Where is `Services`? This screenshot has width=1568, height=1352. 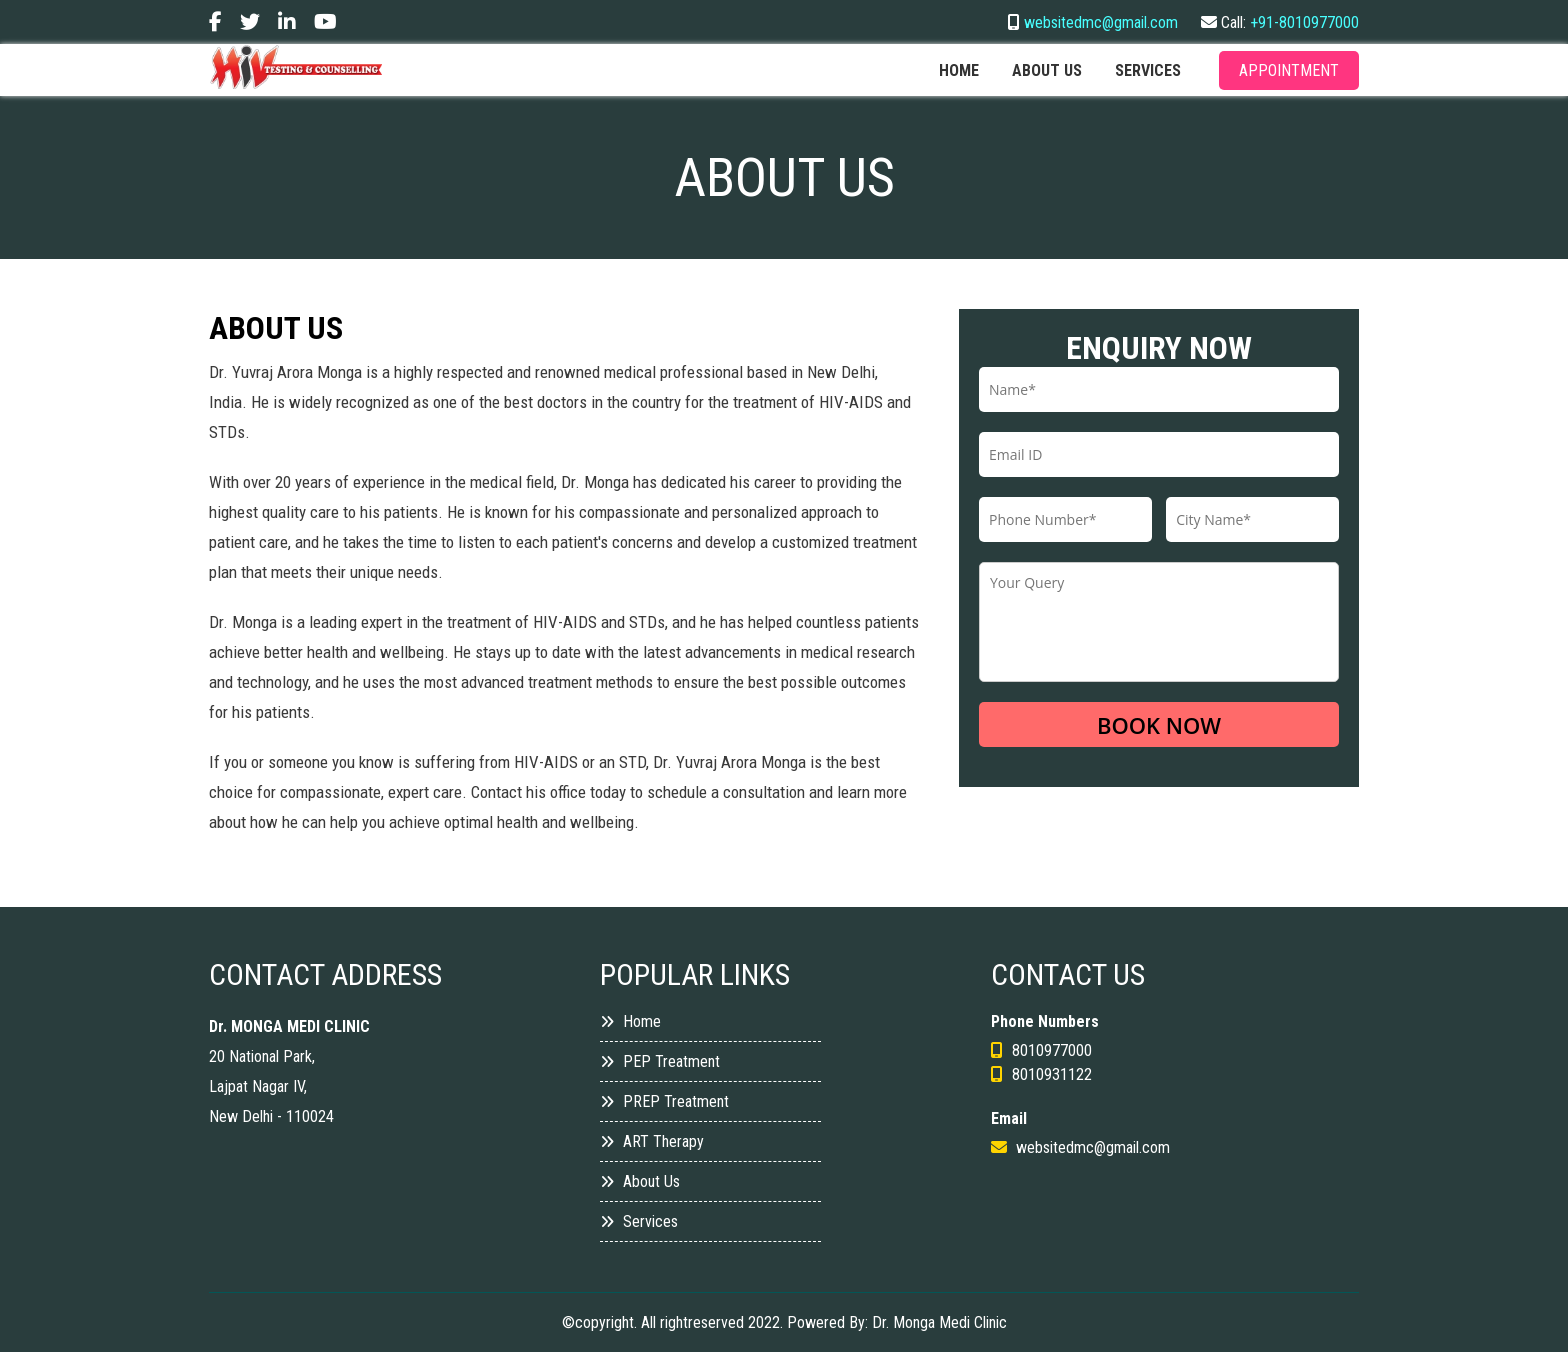
Services is located at coordinates (639, 1221).